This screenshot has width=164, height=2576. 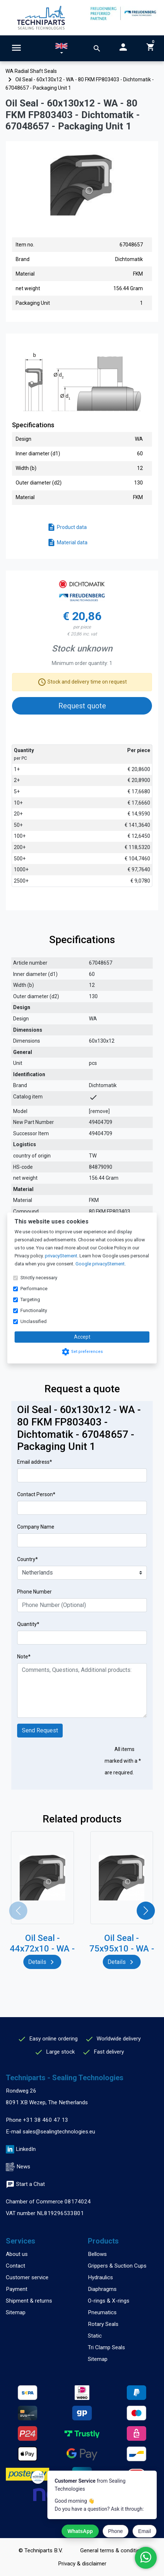 What do you see at coordinates (24, 1656) in the screenshot?
I see `Note*` at bounding box center [24, 1656].